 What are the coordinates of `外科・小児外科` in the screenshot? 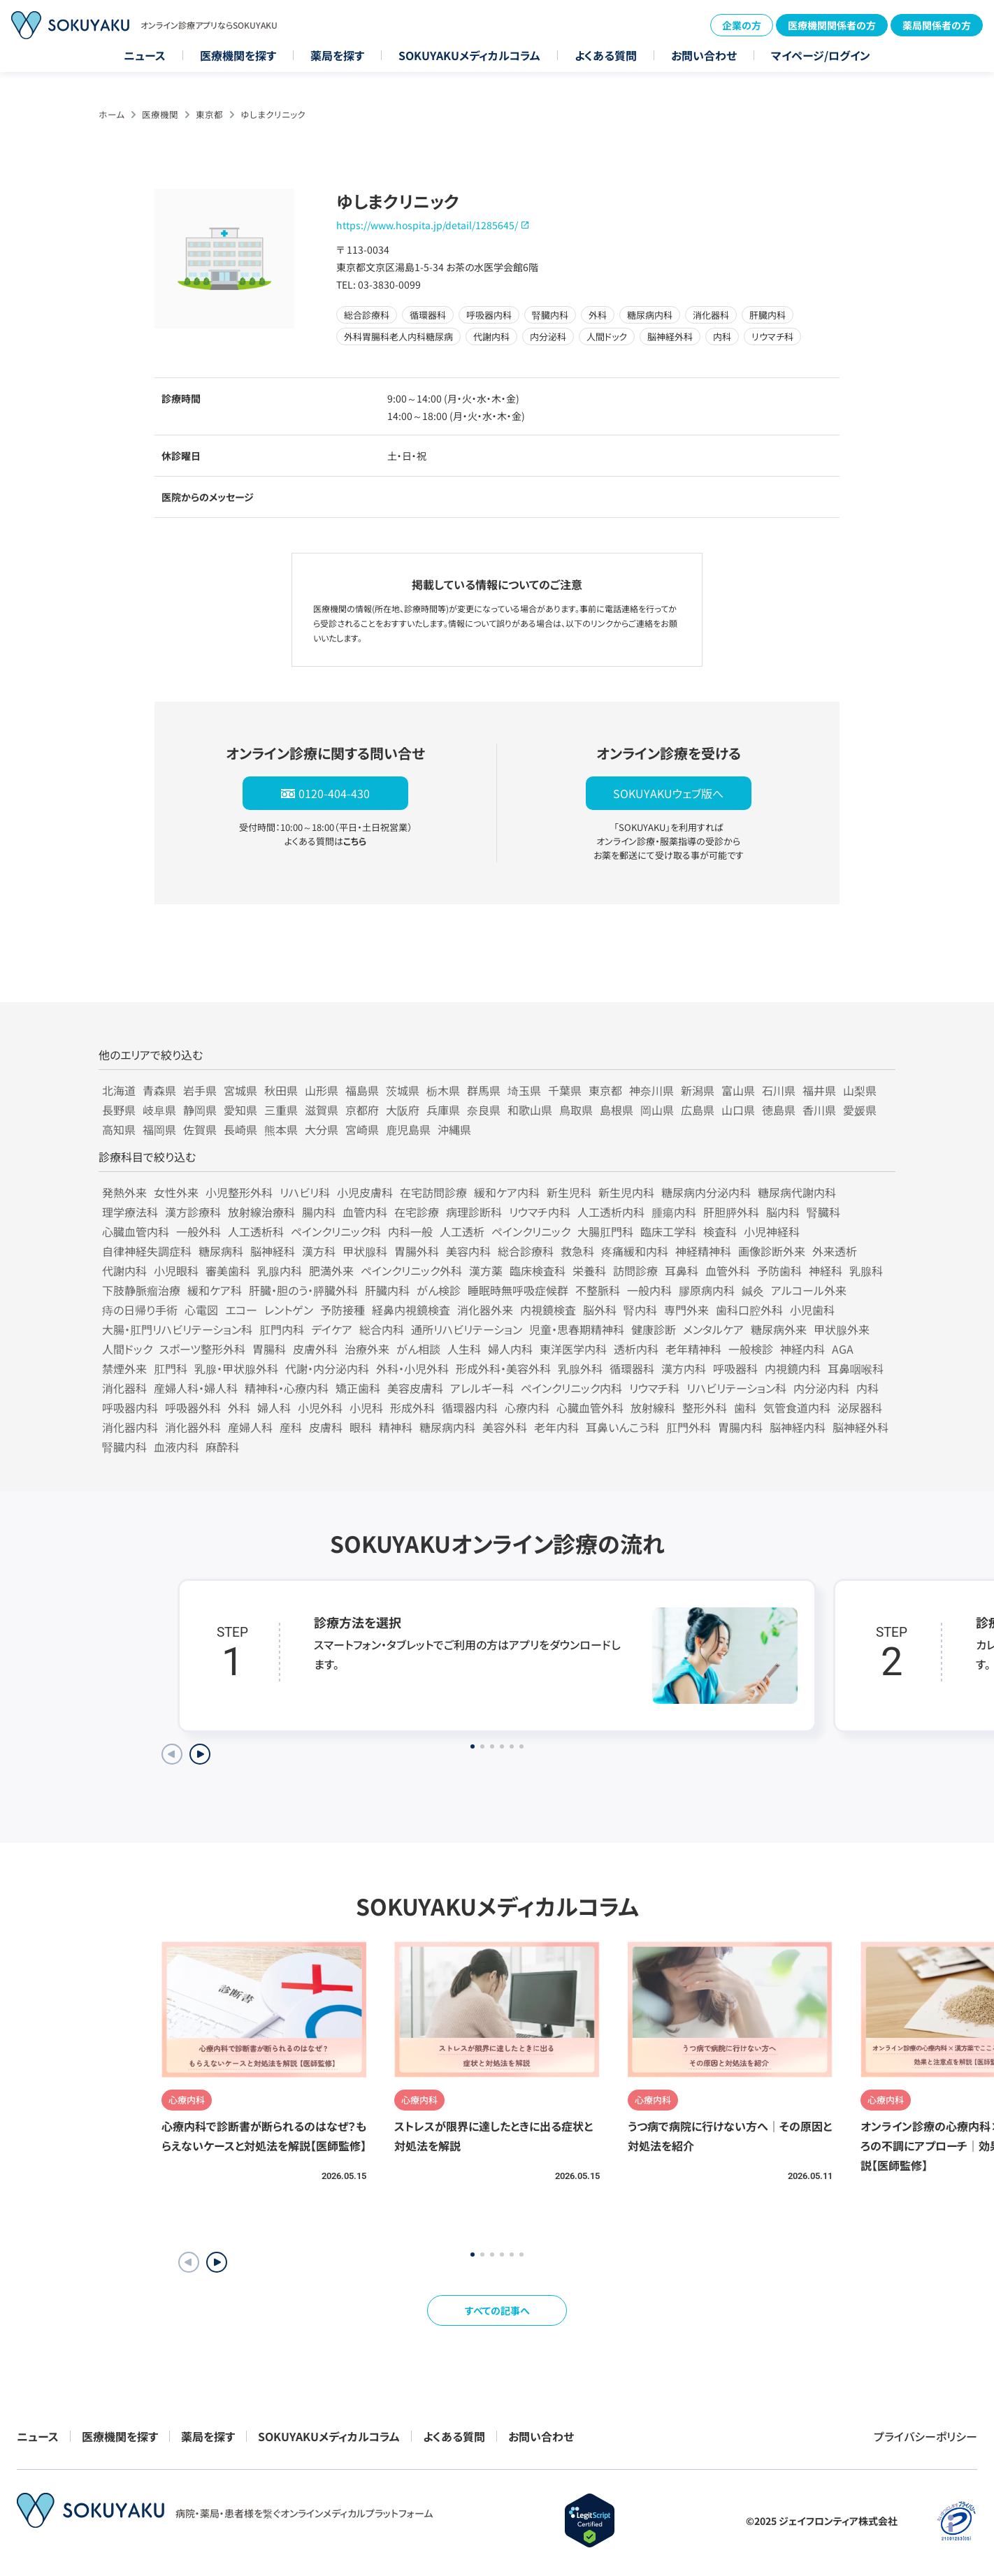 It's located at (412, 1368).